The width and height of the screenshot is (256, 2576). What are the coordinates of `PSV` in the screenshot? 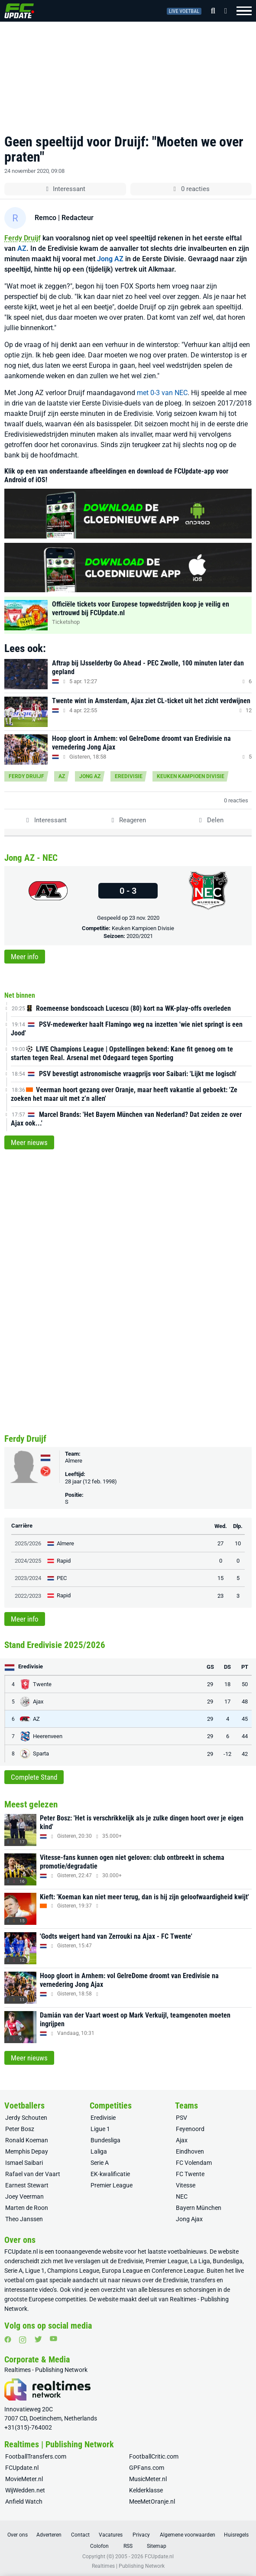 It's located at (181, 2117).